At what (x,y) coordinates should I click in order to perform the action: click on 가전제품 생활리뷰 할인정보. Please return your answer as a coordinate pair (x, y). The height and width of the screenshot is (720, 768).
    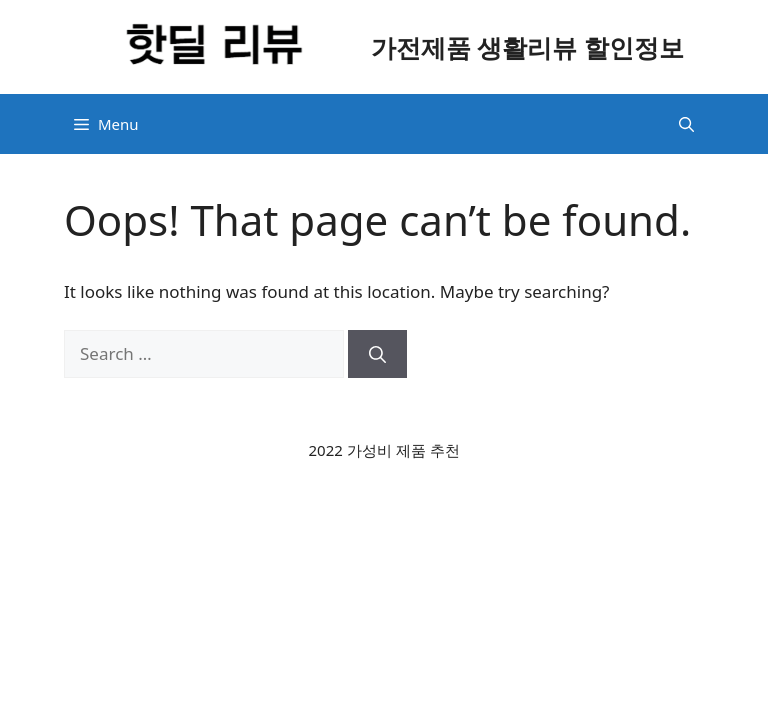
    Looking at the image, I should click on (527, 47).